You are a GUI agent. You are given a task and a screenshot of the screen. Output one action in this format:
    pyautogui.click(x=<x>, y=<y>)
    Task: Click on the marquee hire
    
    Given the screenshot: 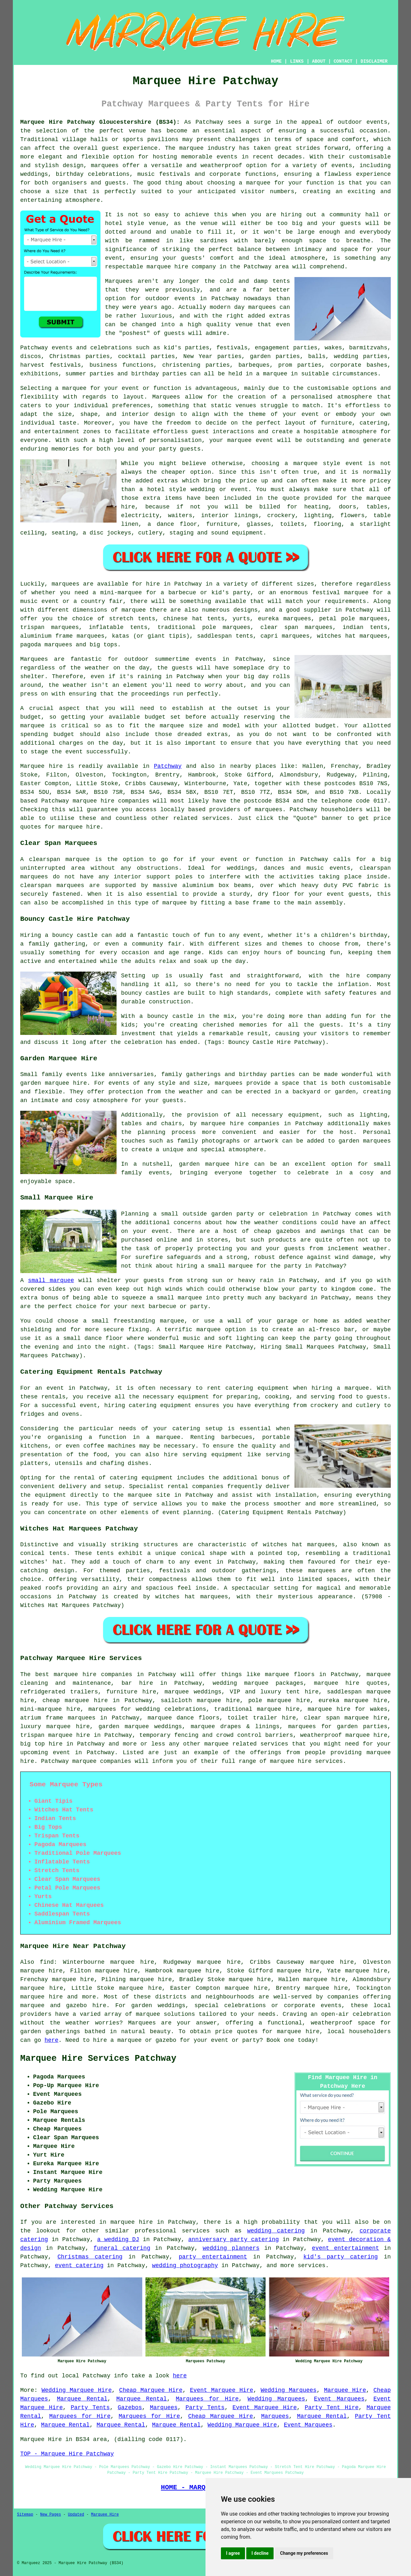 What is the action you would take?
    pyautogui.click(x=93, y=801)
    